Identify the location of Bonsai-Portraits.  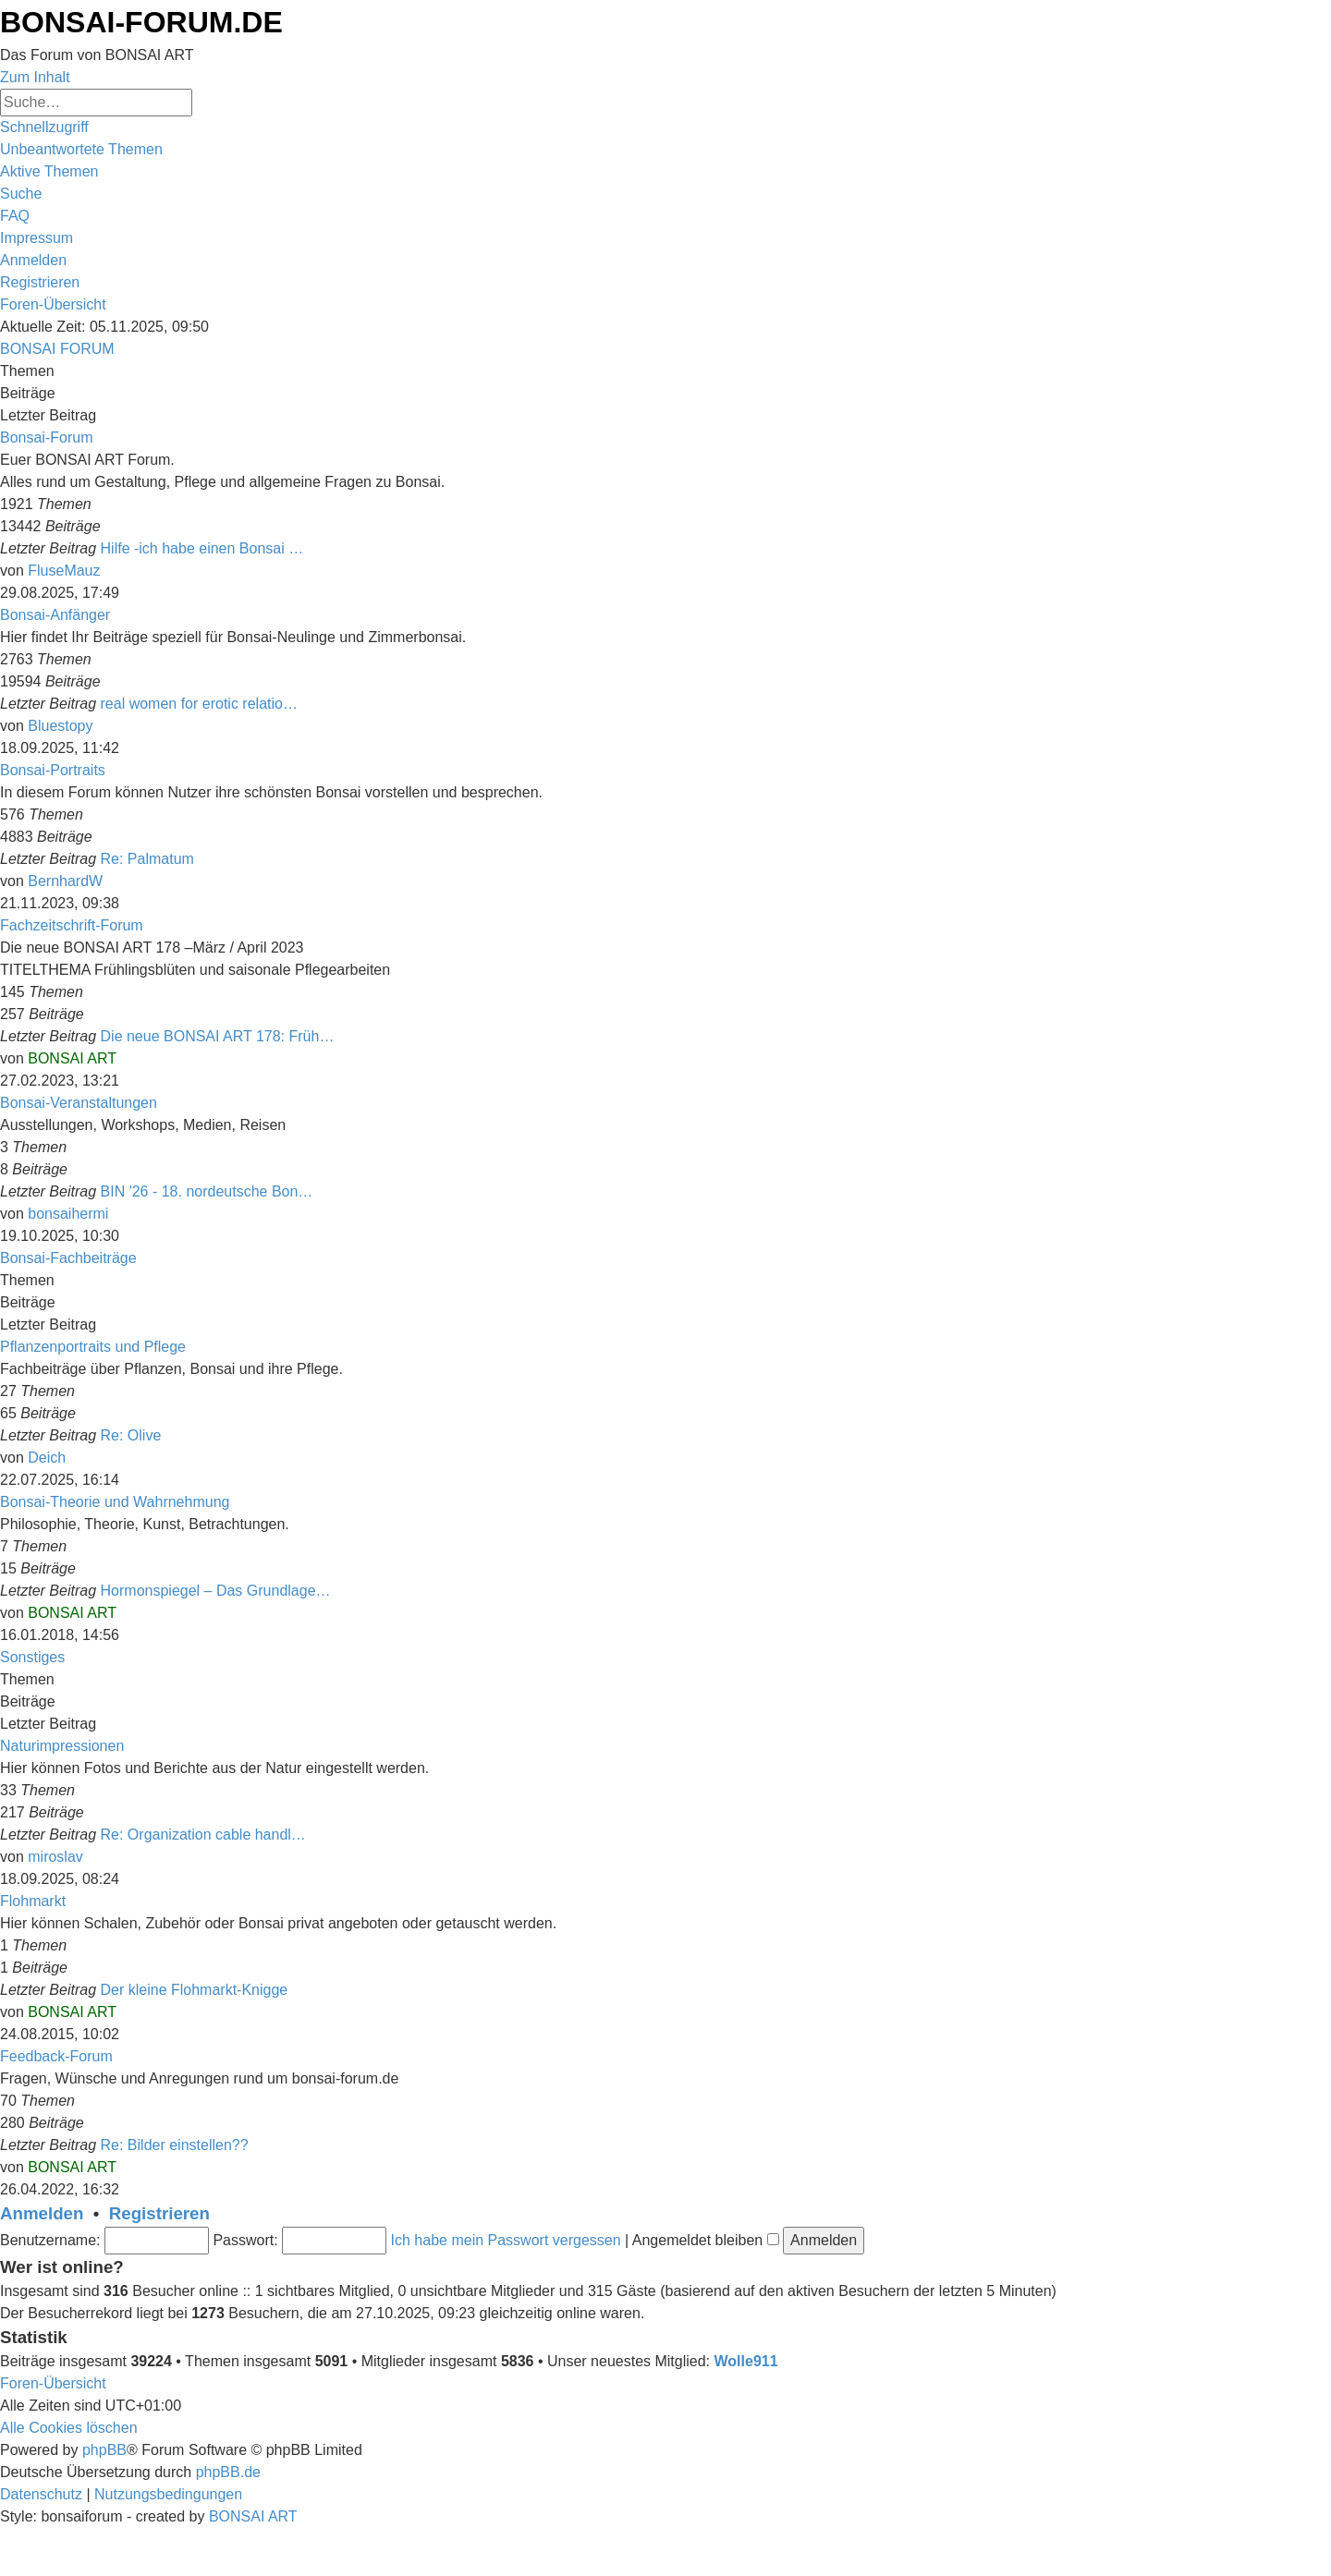
(52, 770).